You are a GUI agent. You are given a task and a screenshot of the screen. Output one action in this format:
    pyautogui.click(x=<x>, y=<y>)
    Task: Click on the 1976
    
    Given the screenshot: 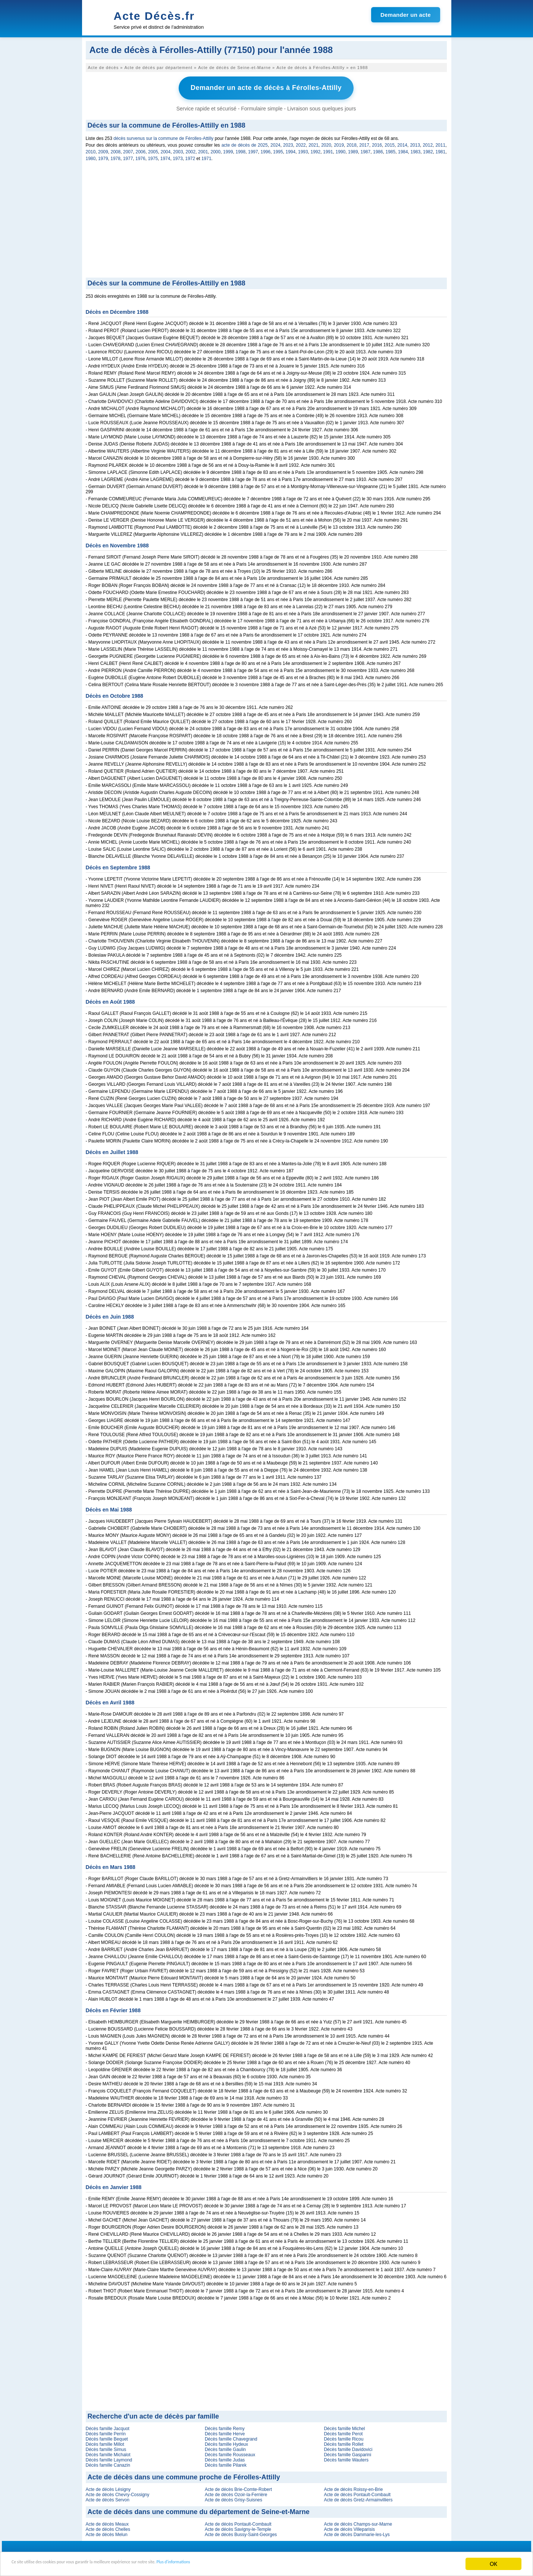 What is the action you would take?
    pyautogui.click(x=140, y=156)
    